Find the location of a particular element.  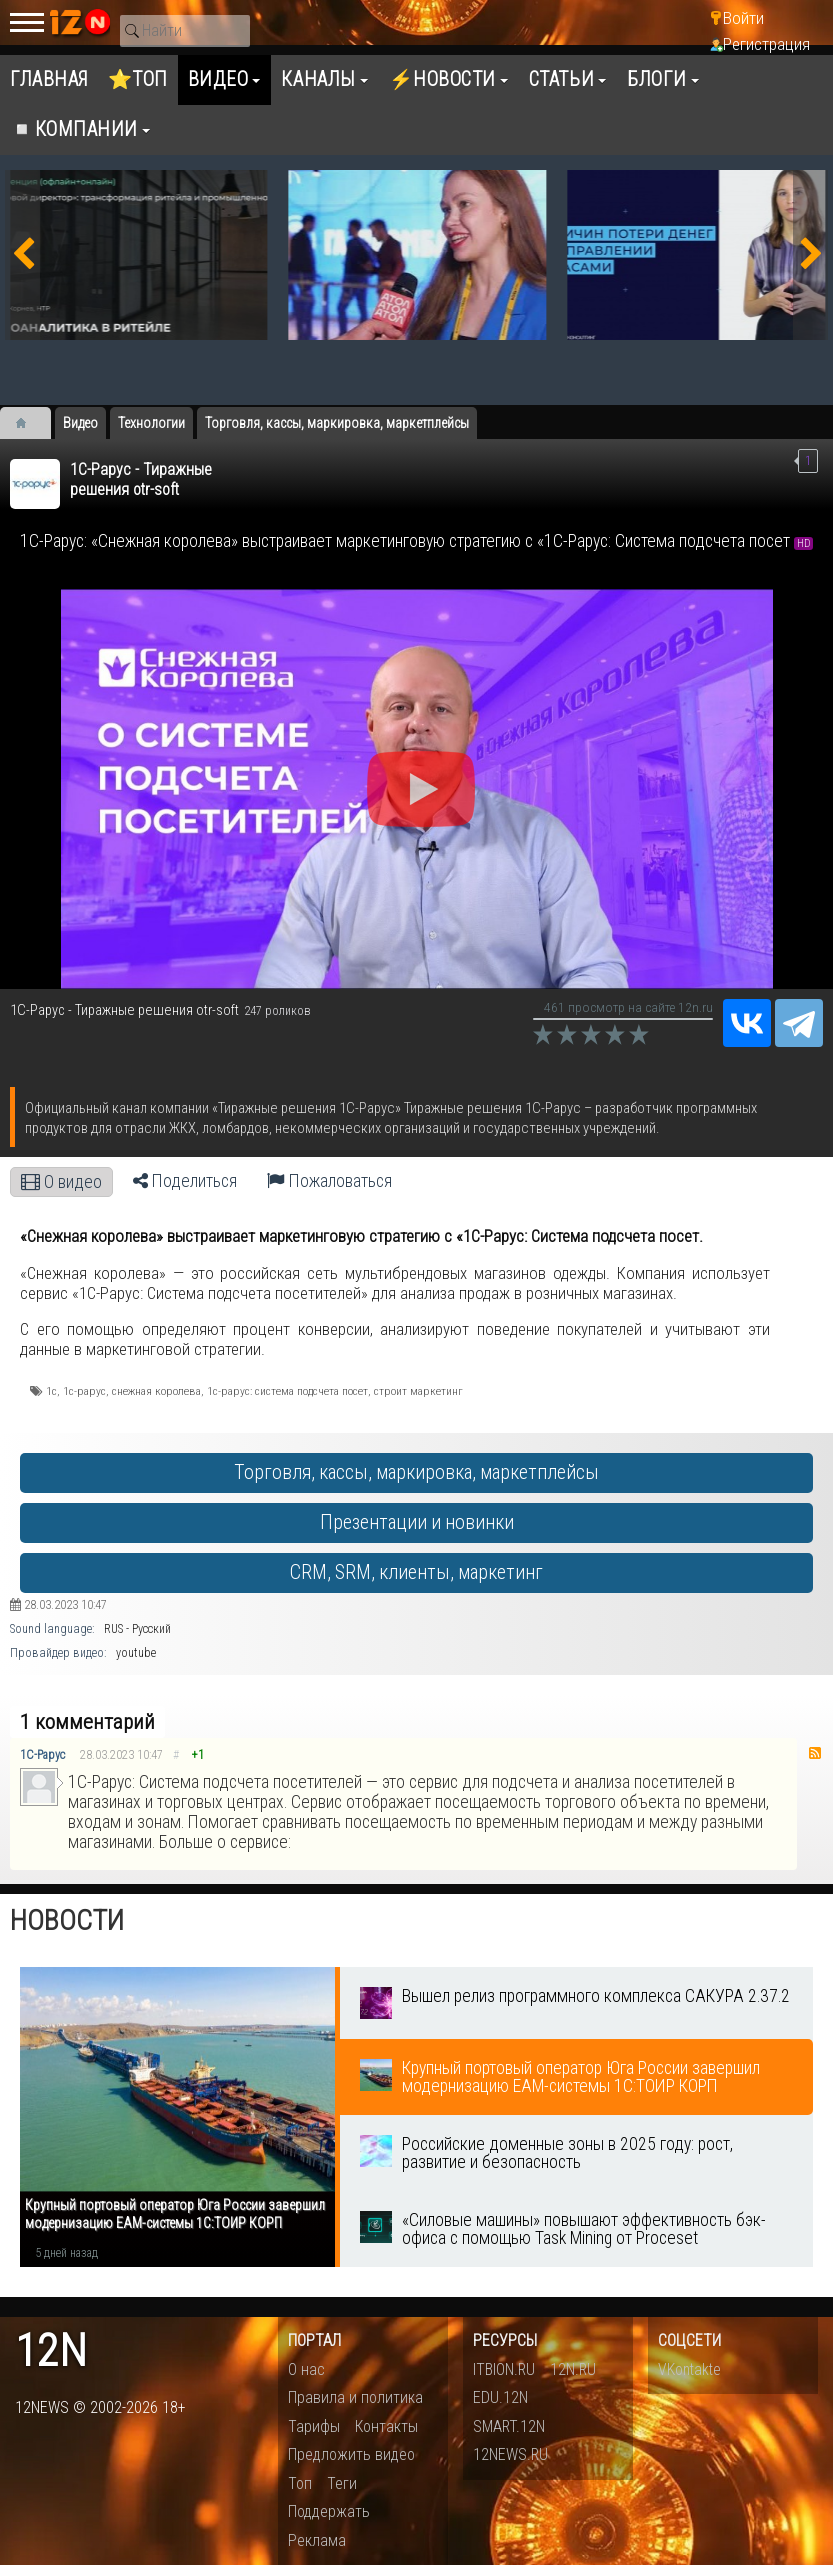

1с is located at coordinates (51, 1391).